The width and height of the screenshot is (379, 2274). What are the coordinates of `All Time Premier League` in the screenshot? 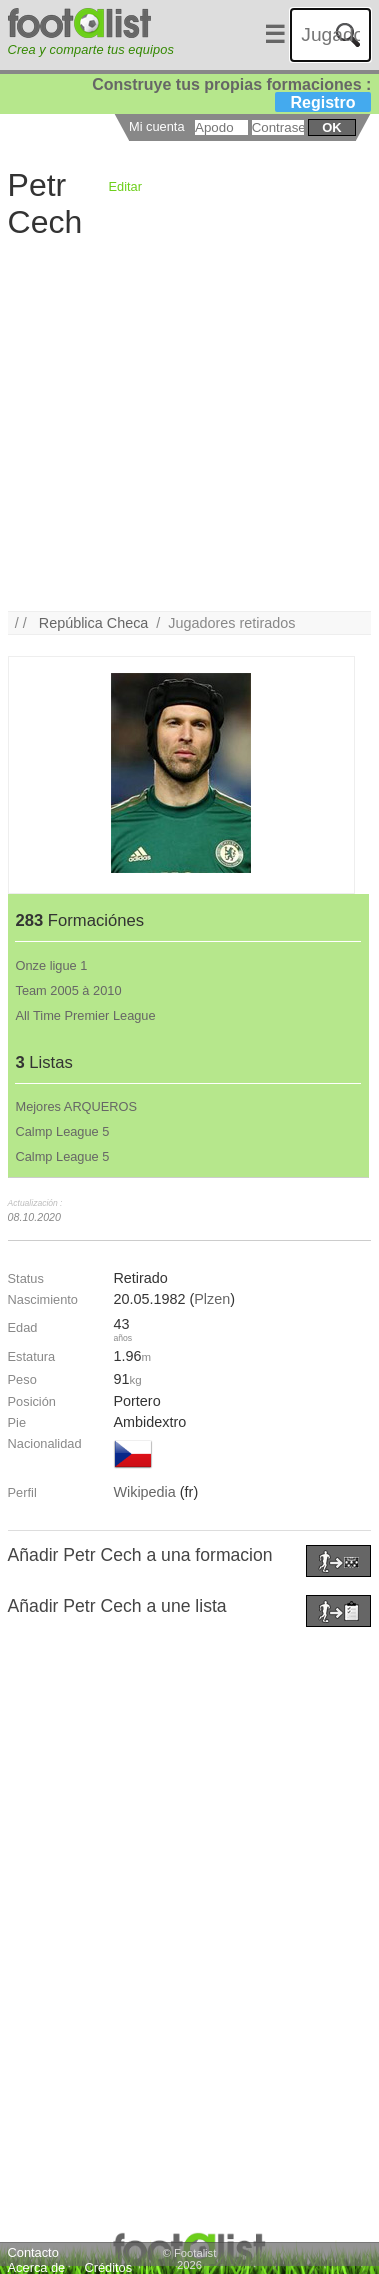 It's located at (85, 1015).